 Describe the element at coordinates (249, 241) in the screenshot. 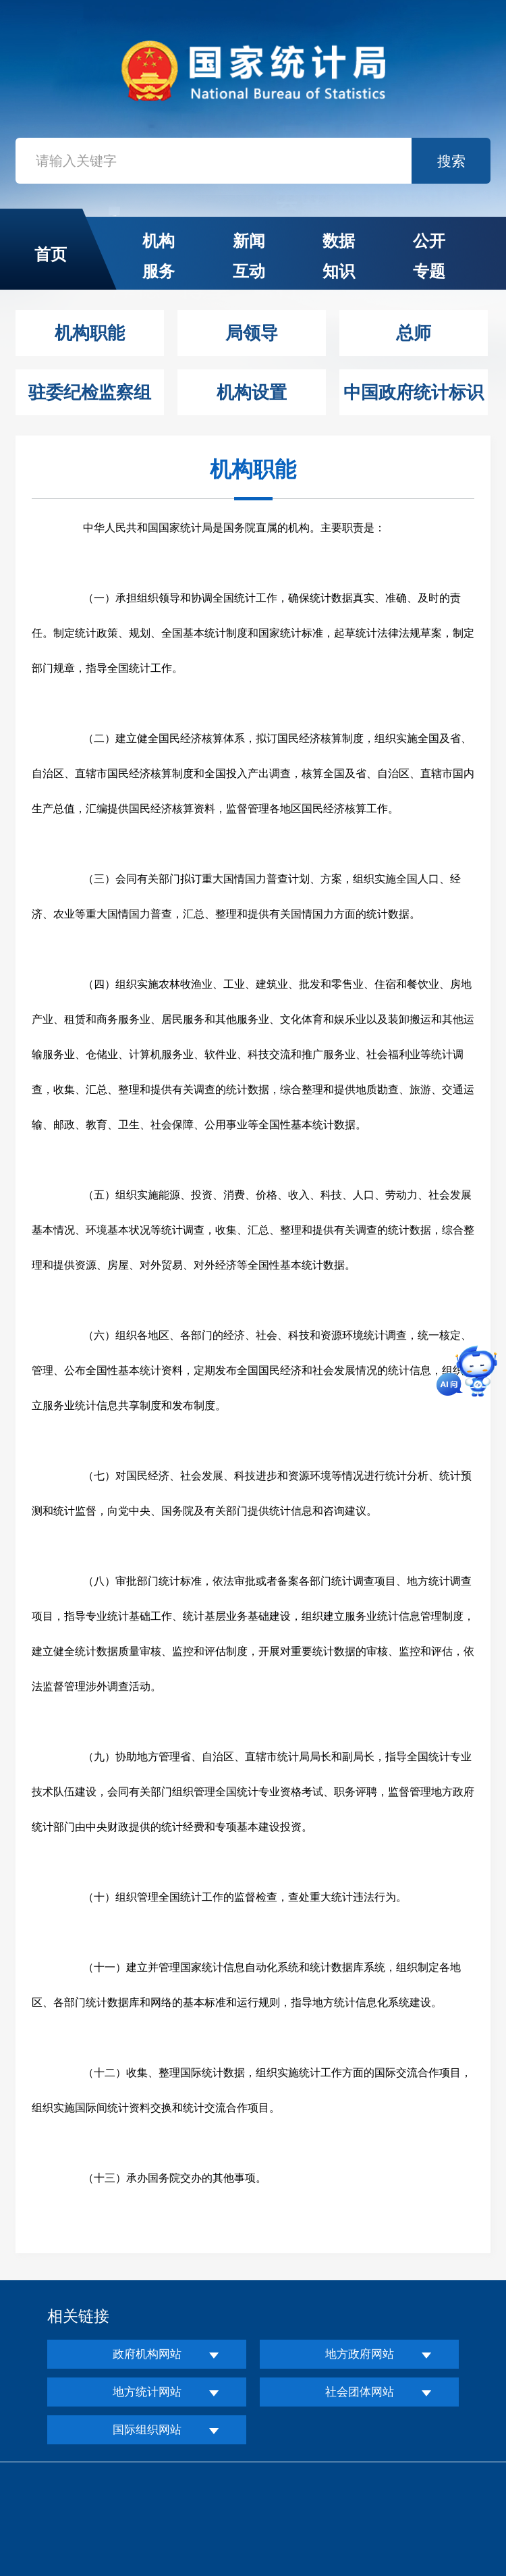

I see `新闻` at that location.